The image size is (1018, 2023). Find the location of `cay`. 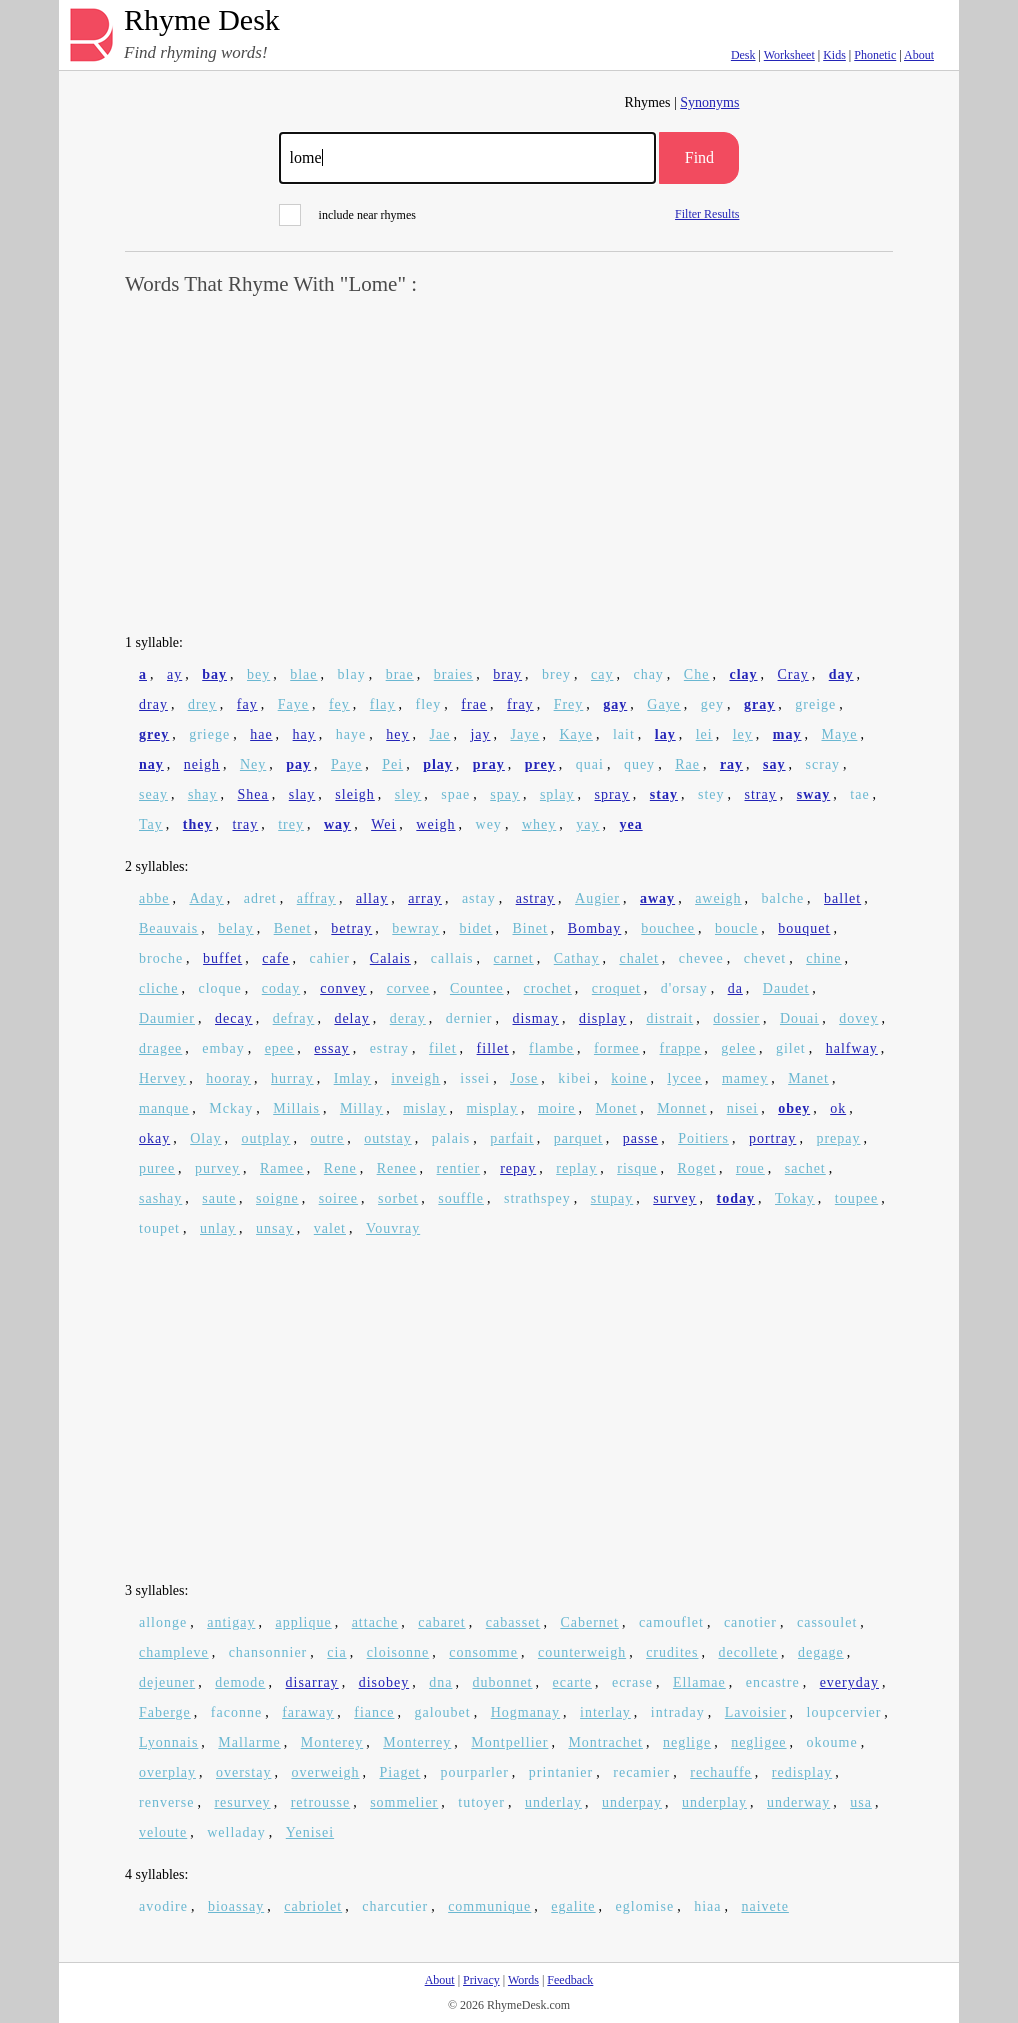

cay is located at coordinates (602, 674).